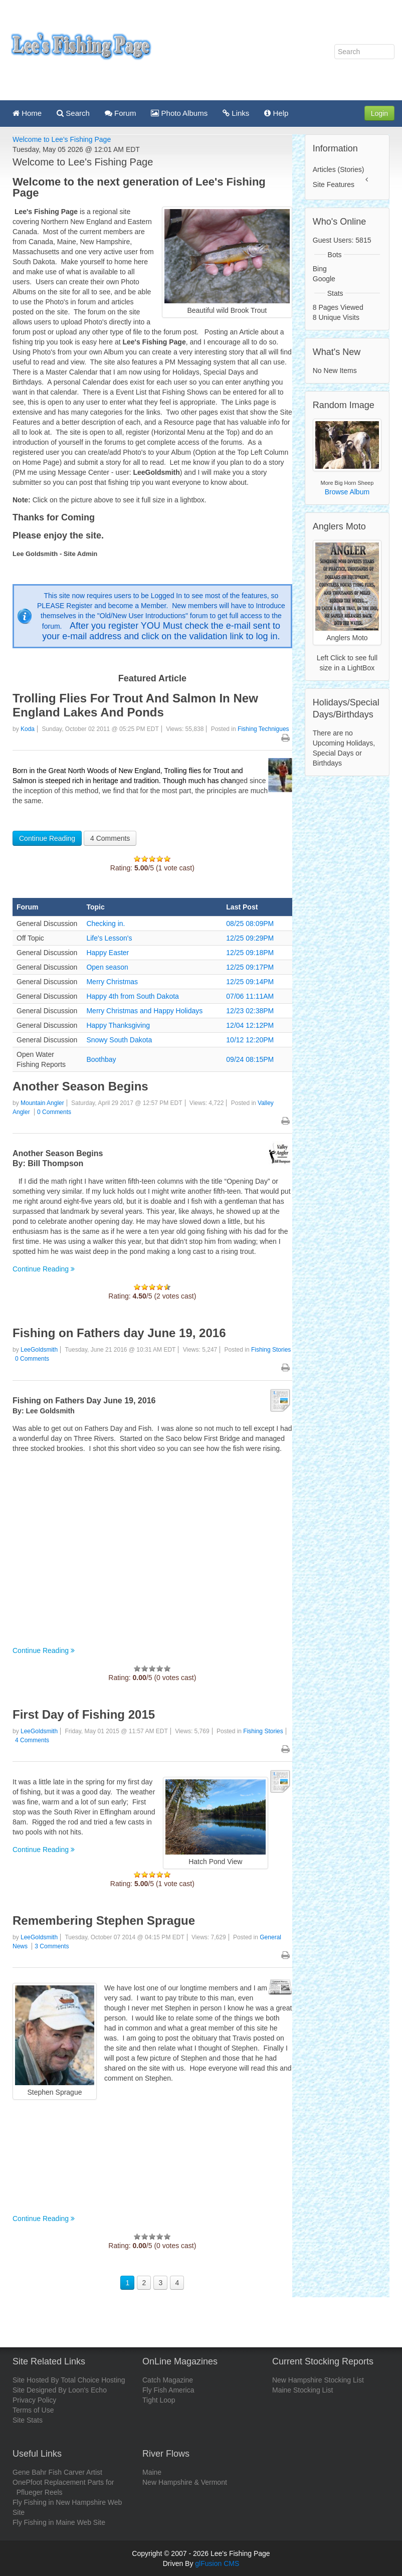  What do you see at coordinates (158, 2400) in the screenshot?
I see `Tight Loop` at bounding box center [158, 2400].